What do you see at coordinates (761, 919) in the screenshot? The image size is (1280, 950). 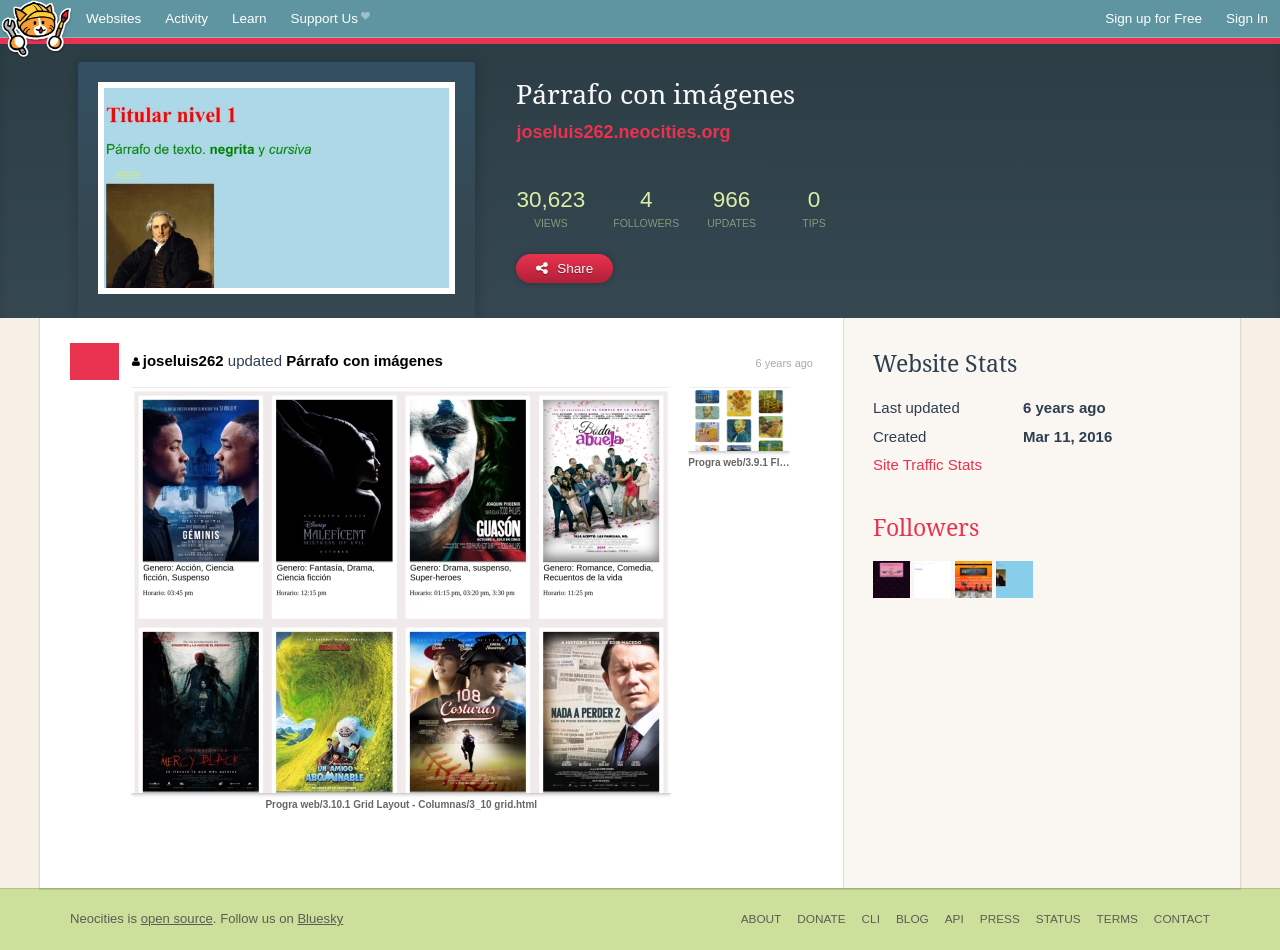 I see `About` at bounding box center [761, 919].